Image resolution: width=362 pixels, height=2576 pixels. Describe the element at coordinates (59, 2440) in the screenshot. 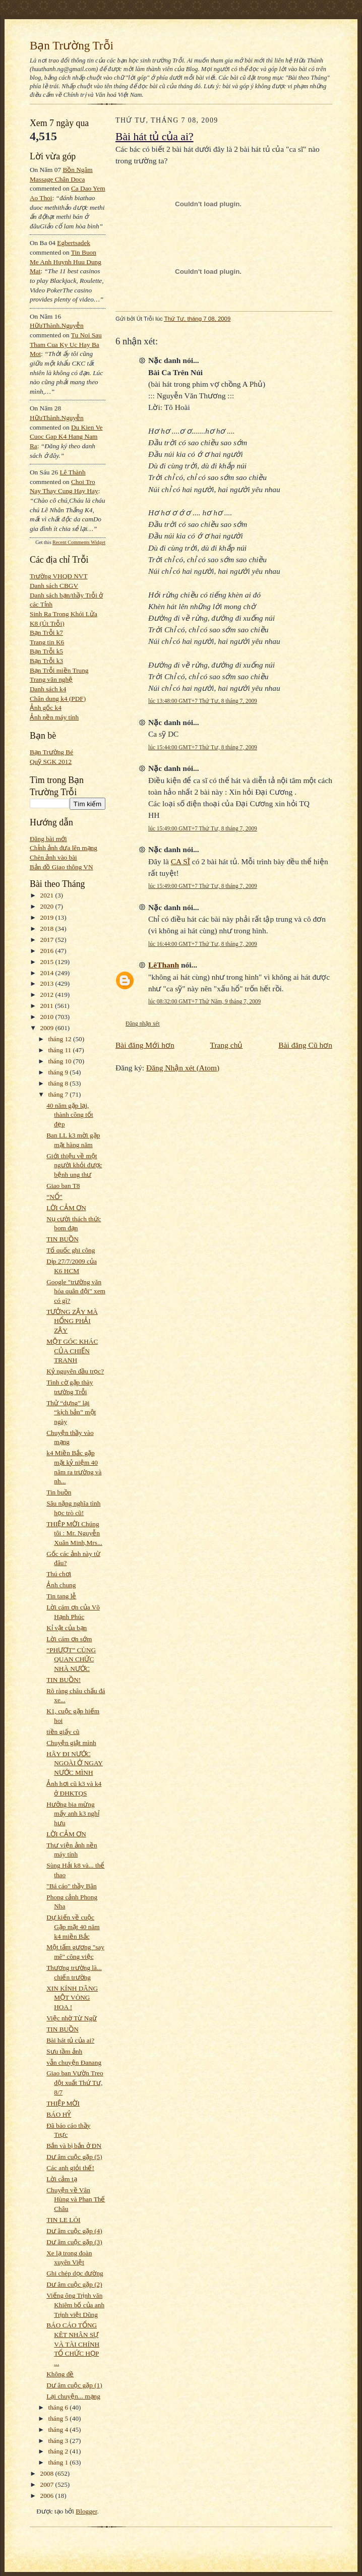

I see `tháng 3` at that location.